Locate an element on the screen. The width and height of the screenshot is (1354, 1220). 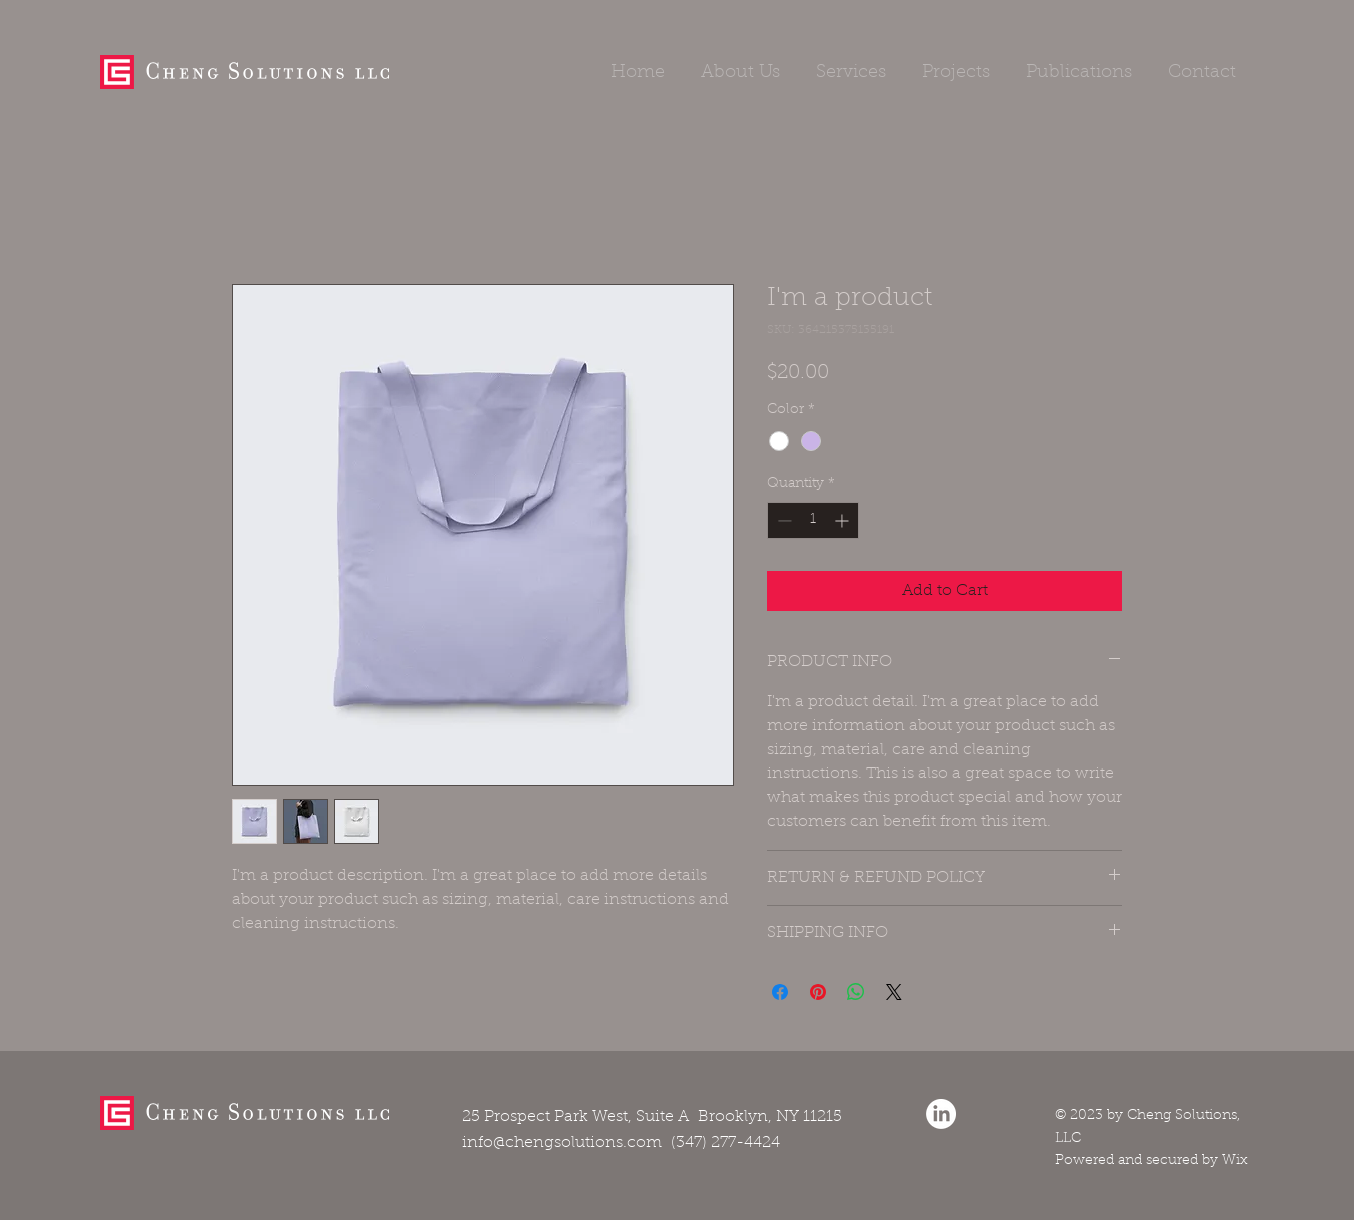
[LinkedIn] is located at coordinates (941, 1114).